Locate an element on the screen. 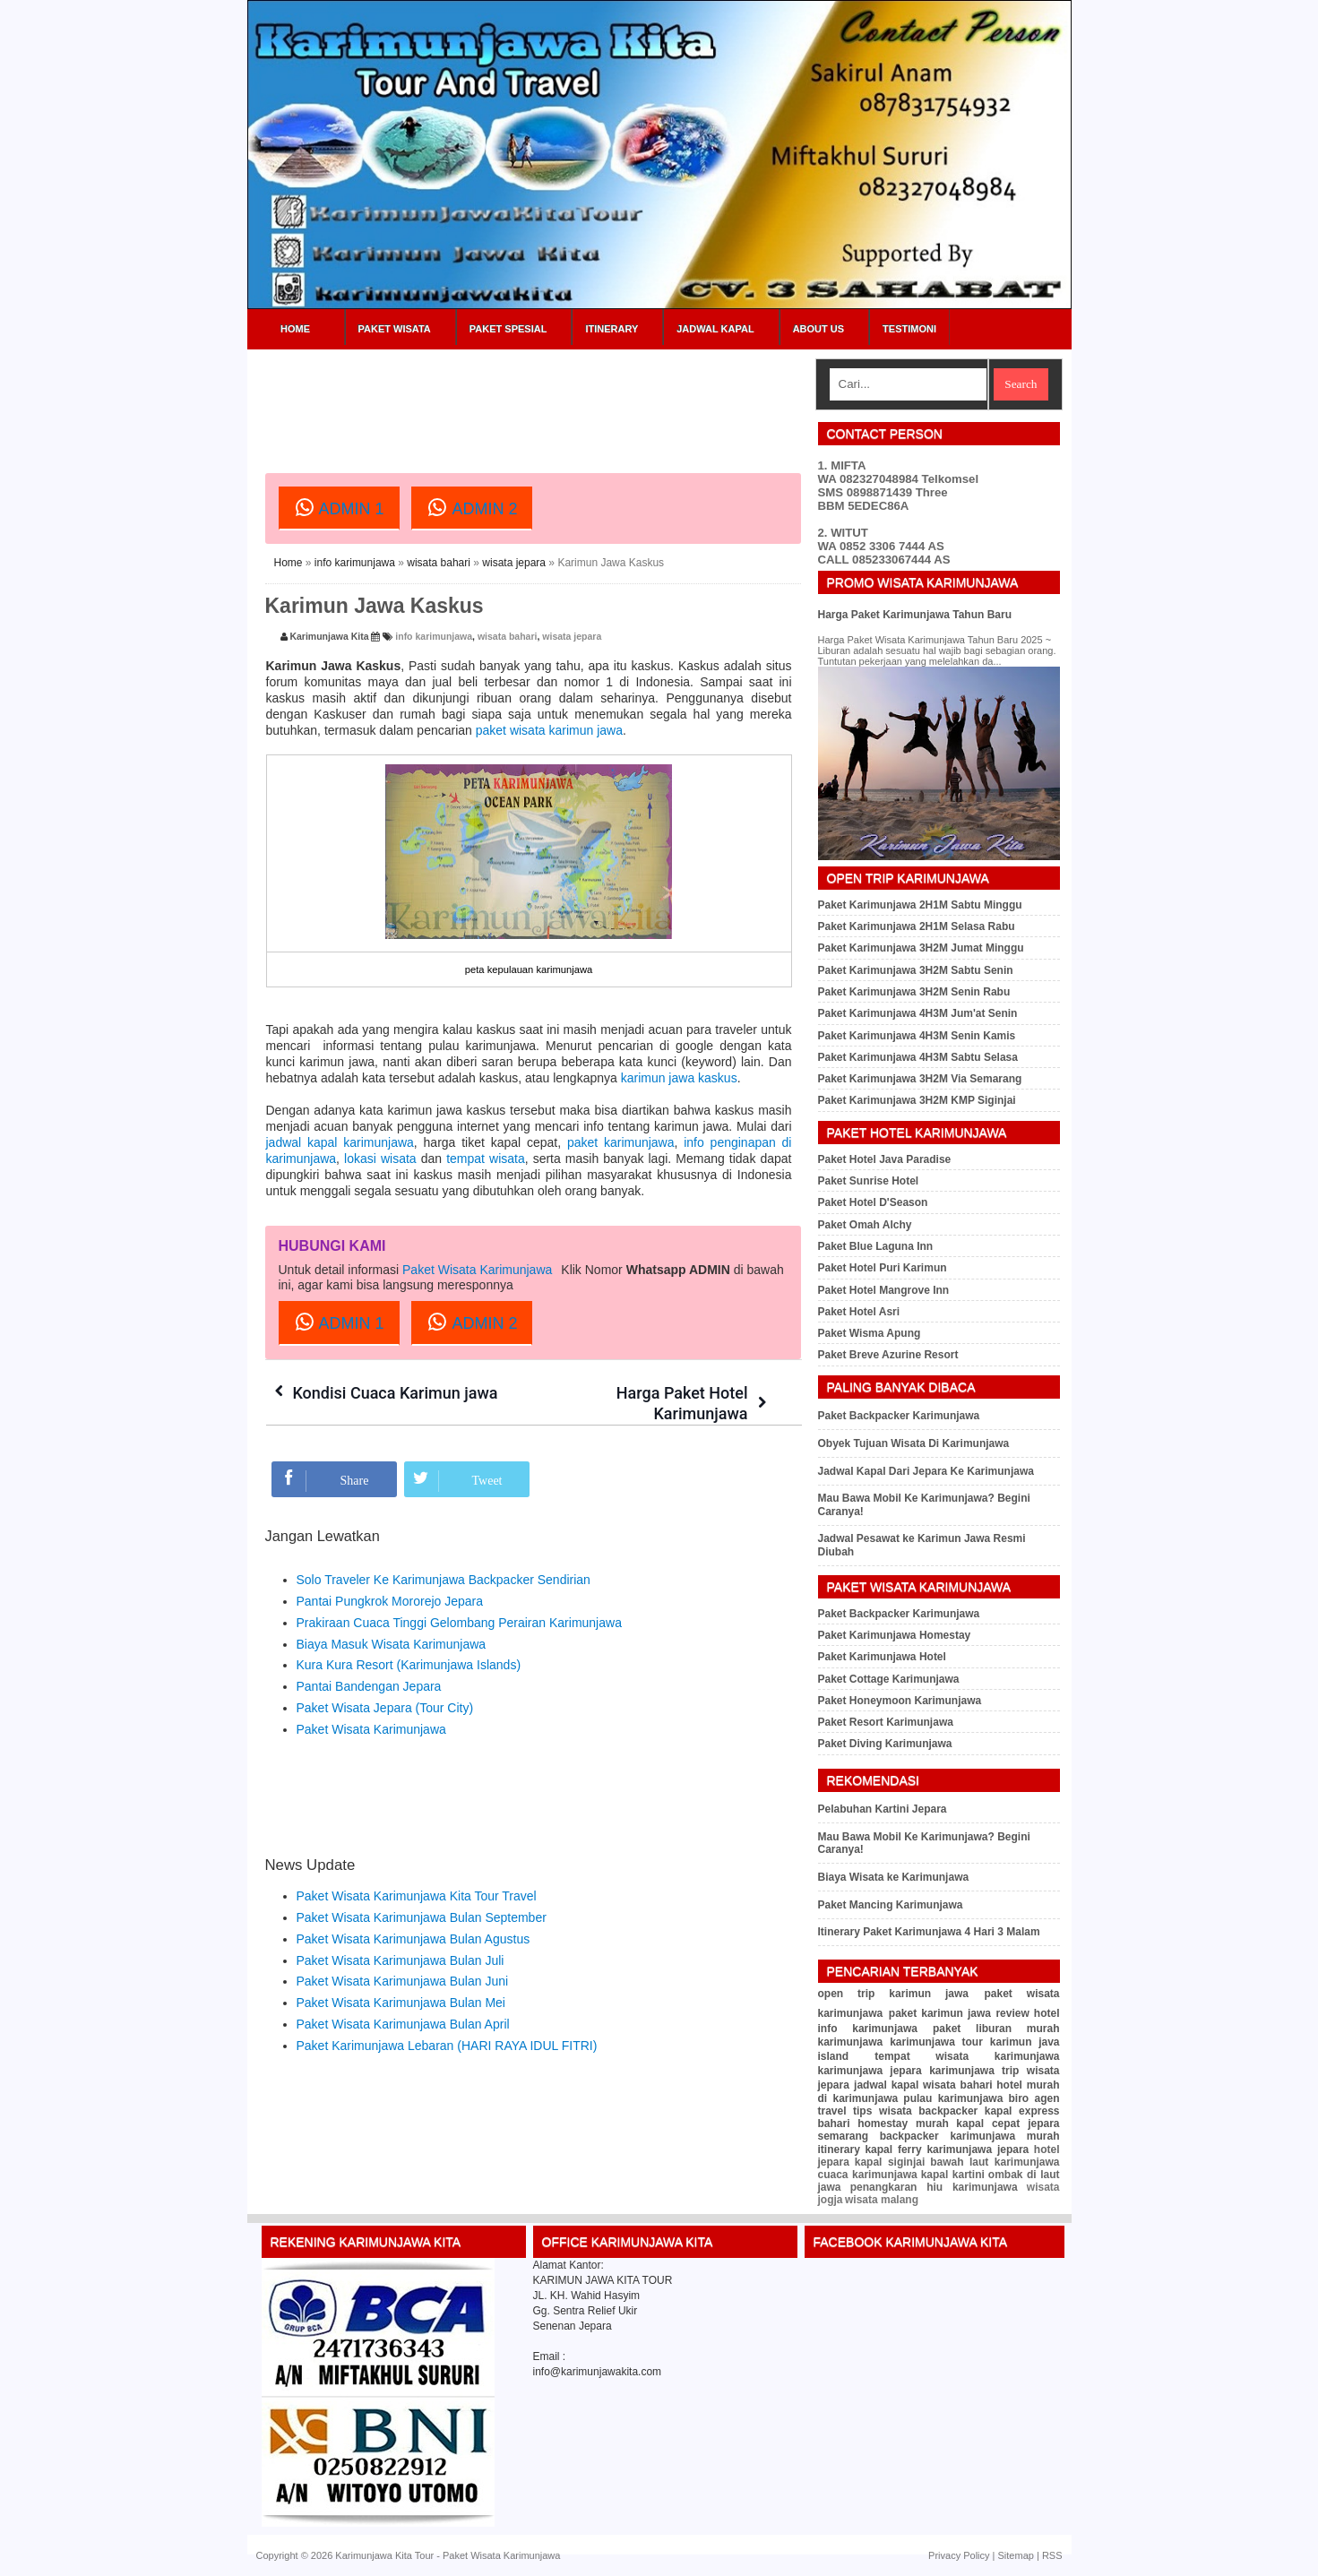 This screenshot has width=1318, height=2576. karimunjawa trip is located at coordinates (974, 2070).